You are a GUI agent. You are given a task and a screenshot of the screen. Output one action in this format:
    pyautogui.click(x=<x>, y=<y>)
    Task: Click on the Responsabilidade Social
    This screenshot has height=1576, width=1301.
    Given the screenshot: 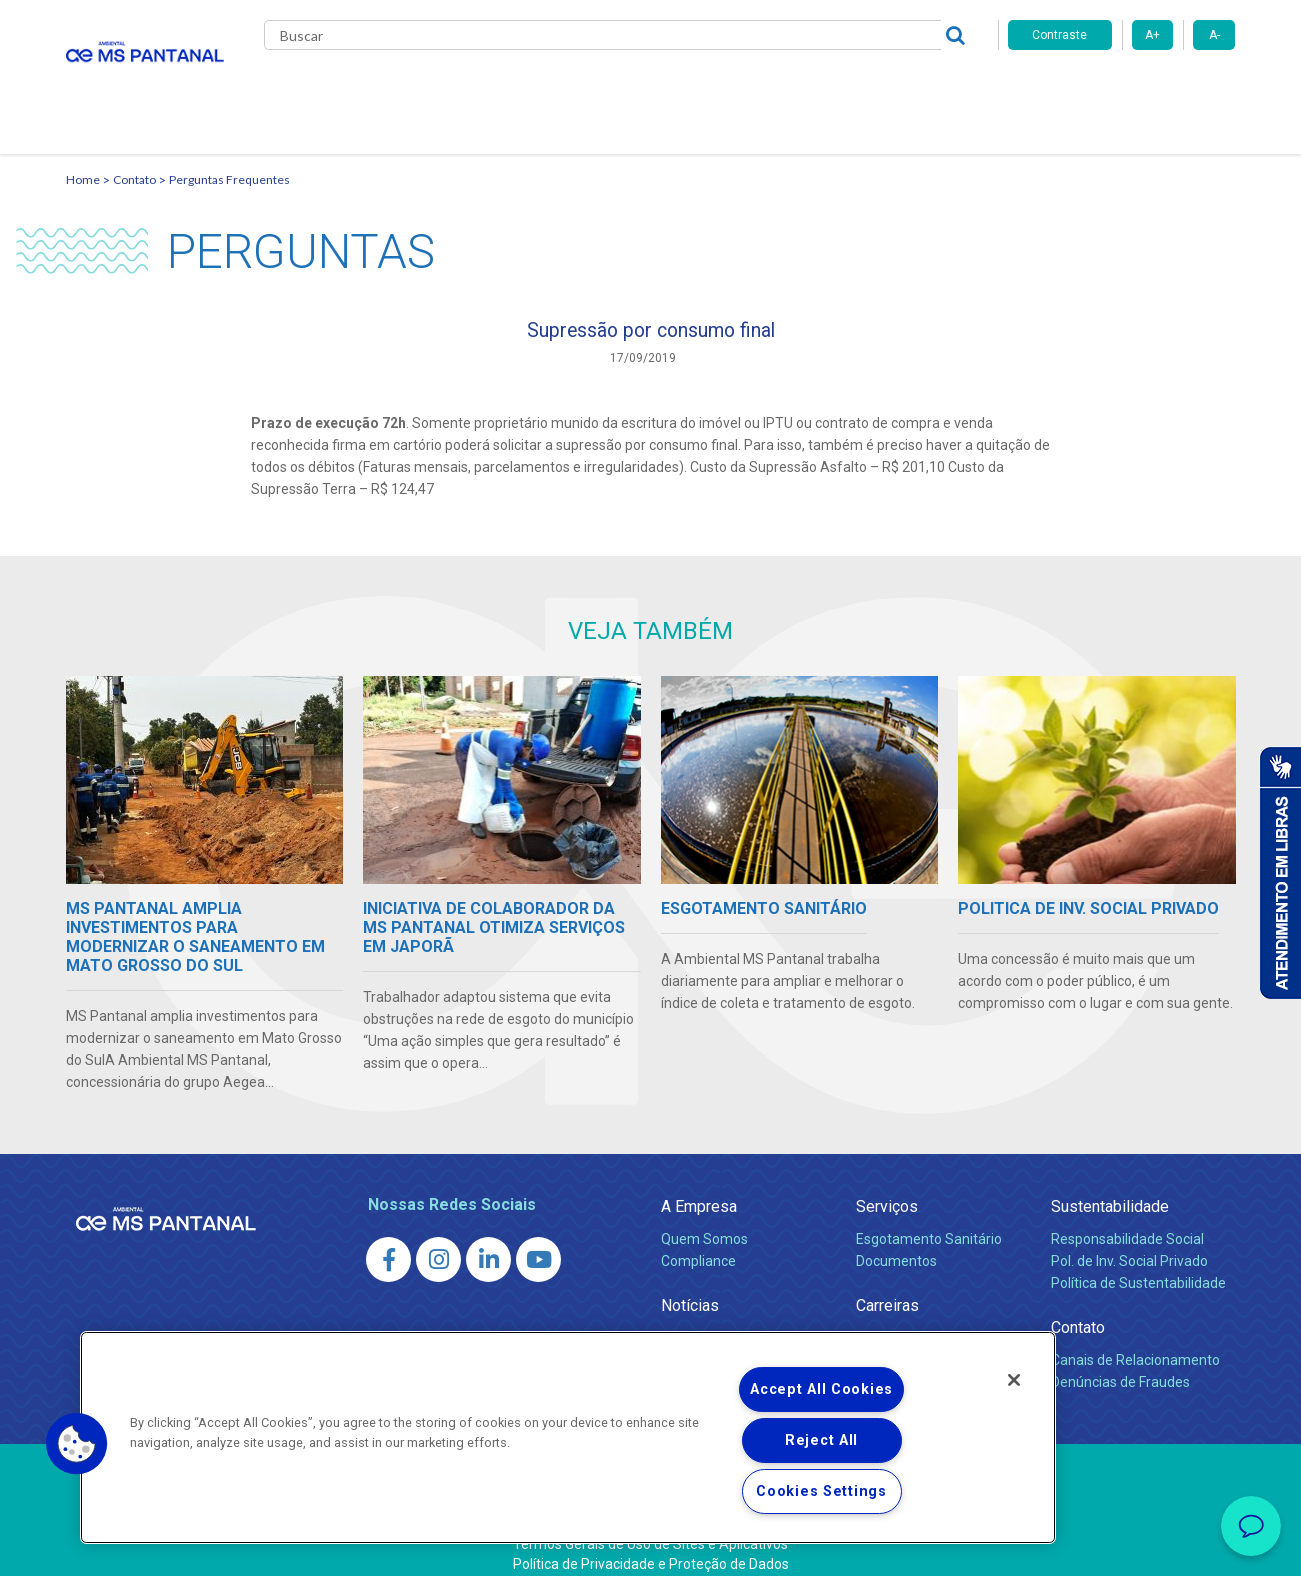 What is the action you would take?
    pyautogui.click(x=1127, y=1221)
    